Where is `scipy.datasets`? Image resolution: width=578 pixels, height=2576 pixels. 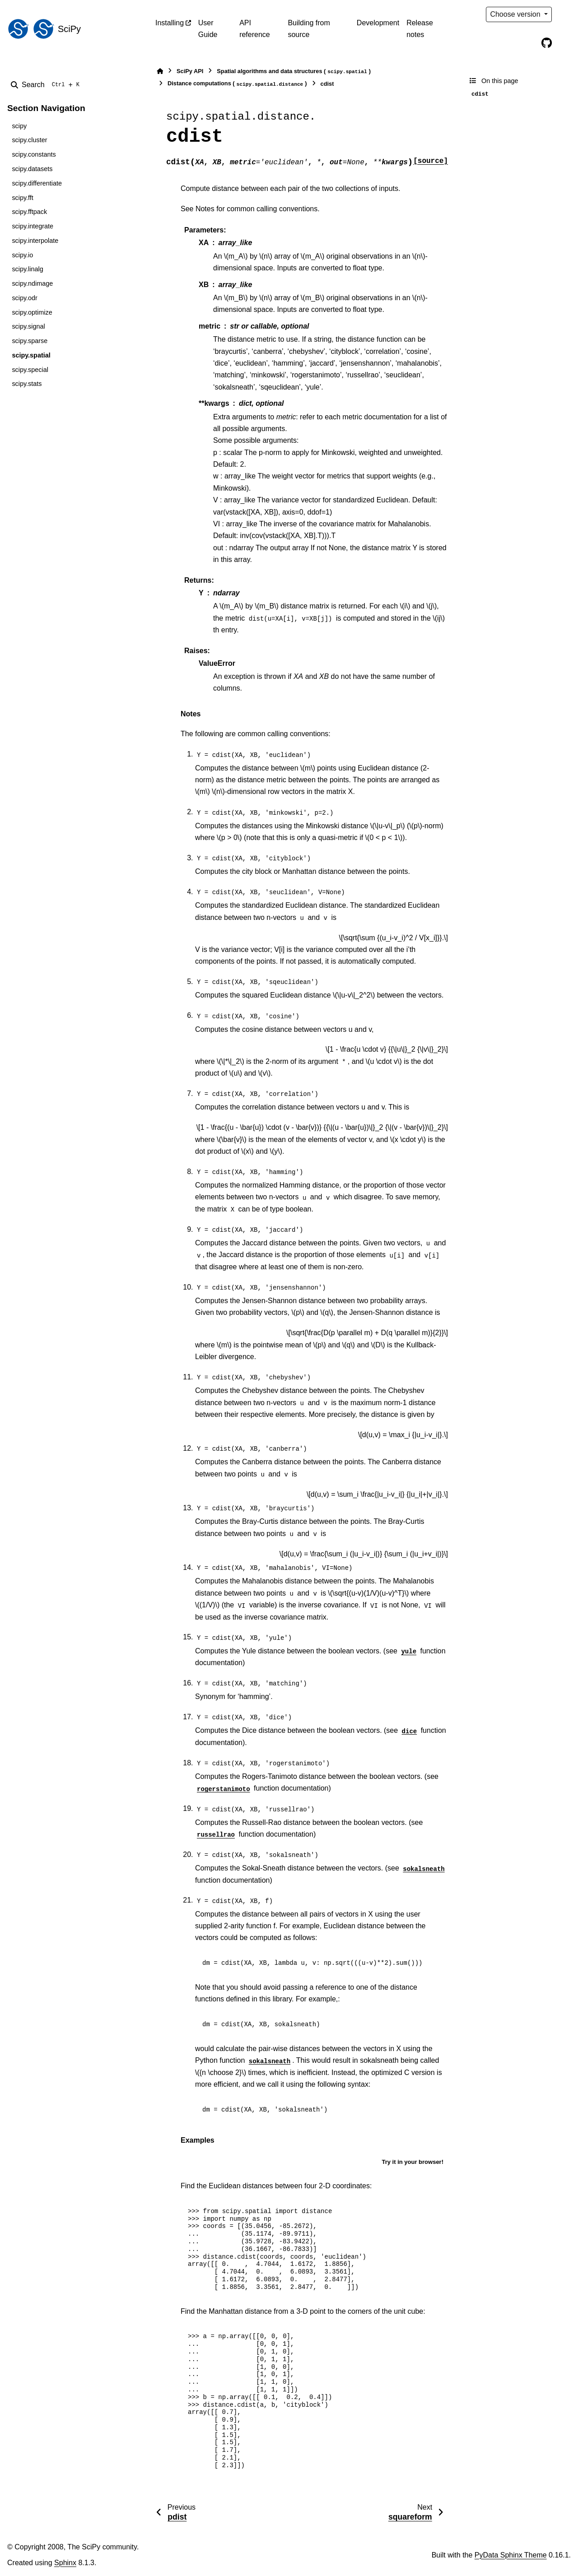
scipy.datasets is located at coordinates (32, 168).